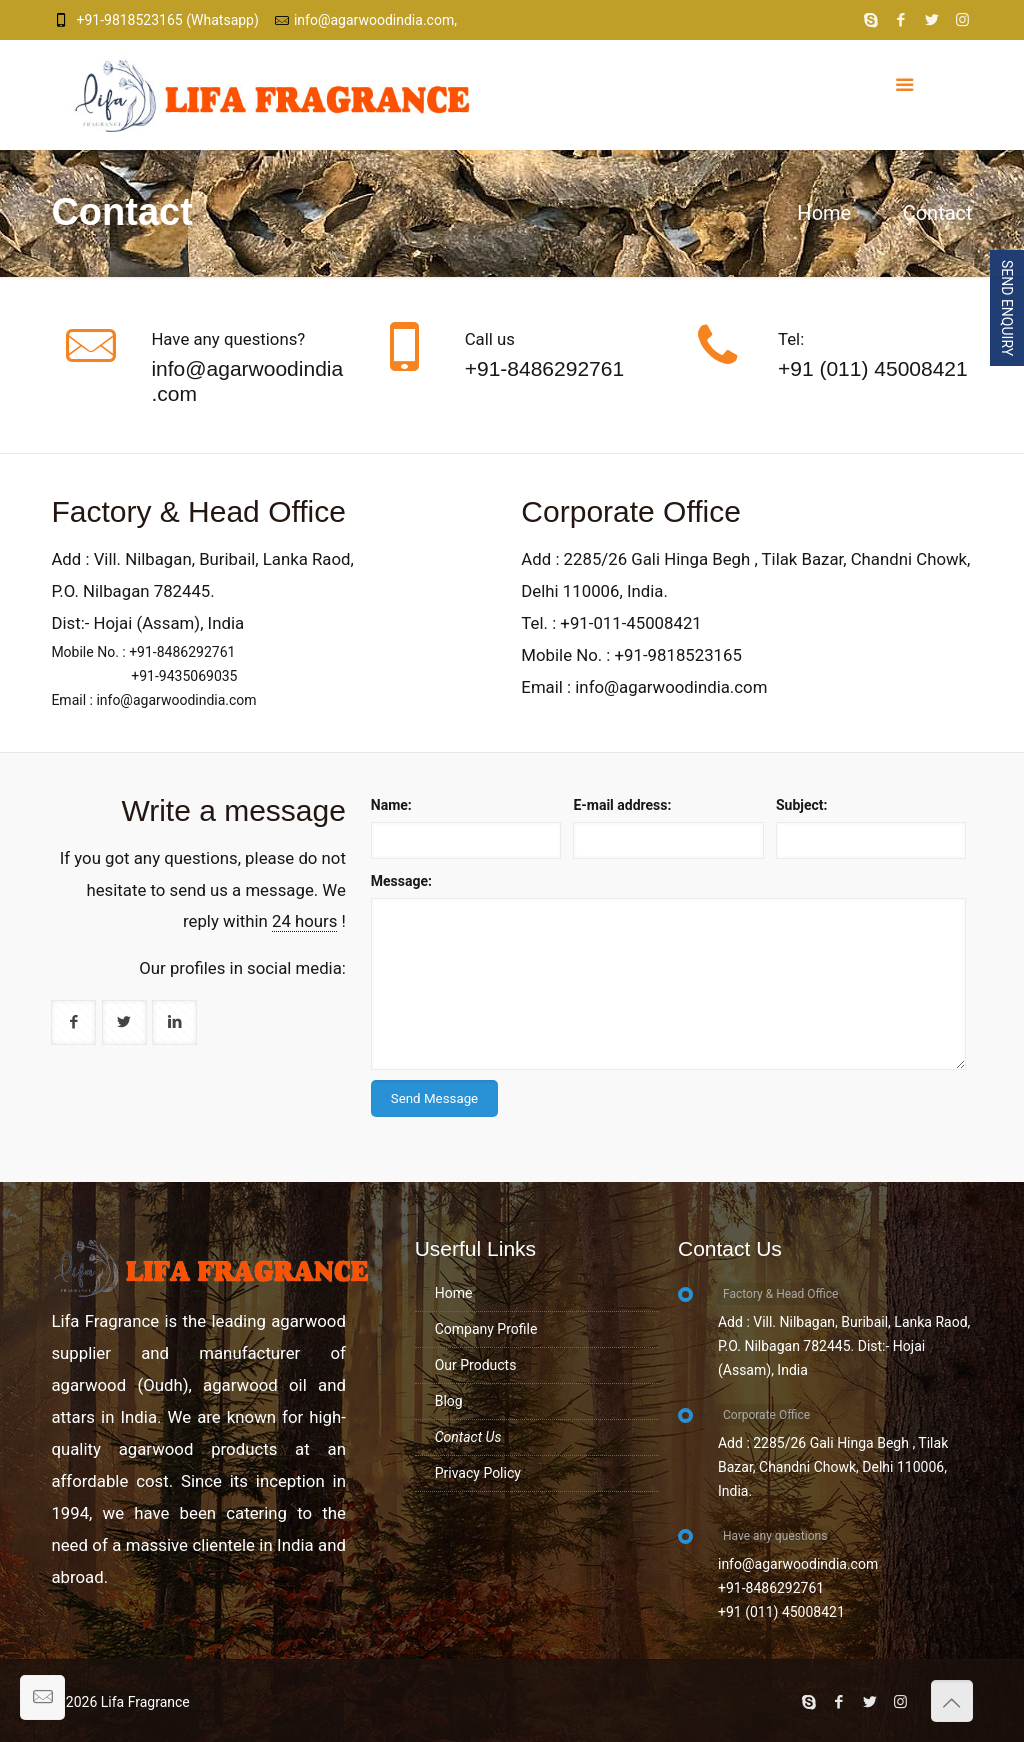  Describe the element at coordinates (873, 368) in the screenshot. I see `+91 (011) 45008421` at that location.